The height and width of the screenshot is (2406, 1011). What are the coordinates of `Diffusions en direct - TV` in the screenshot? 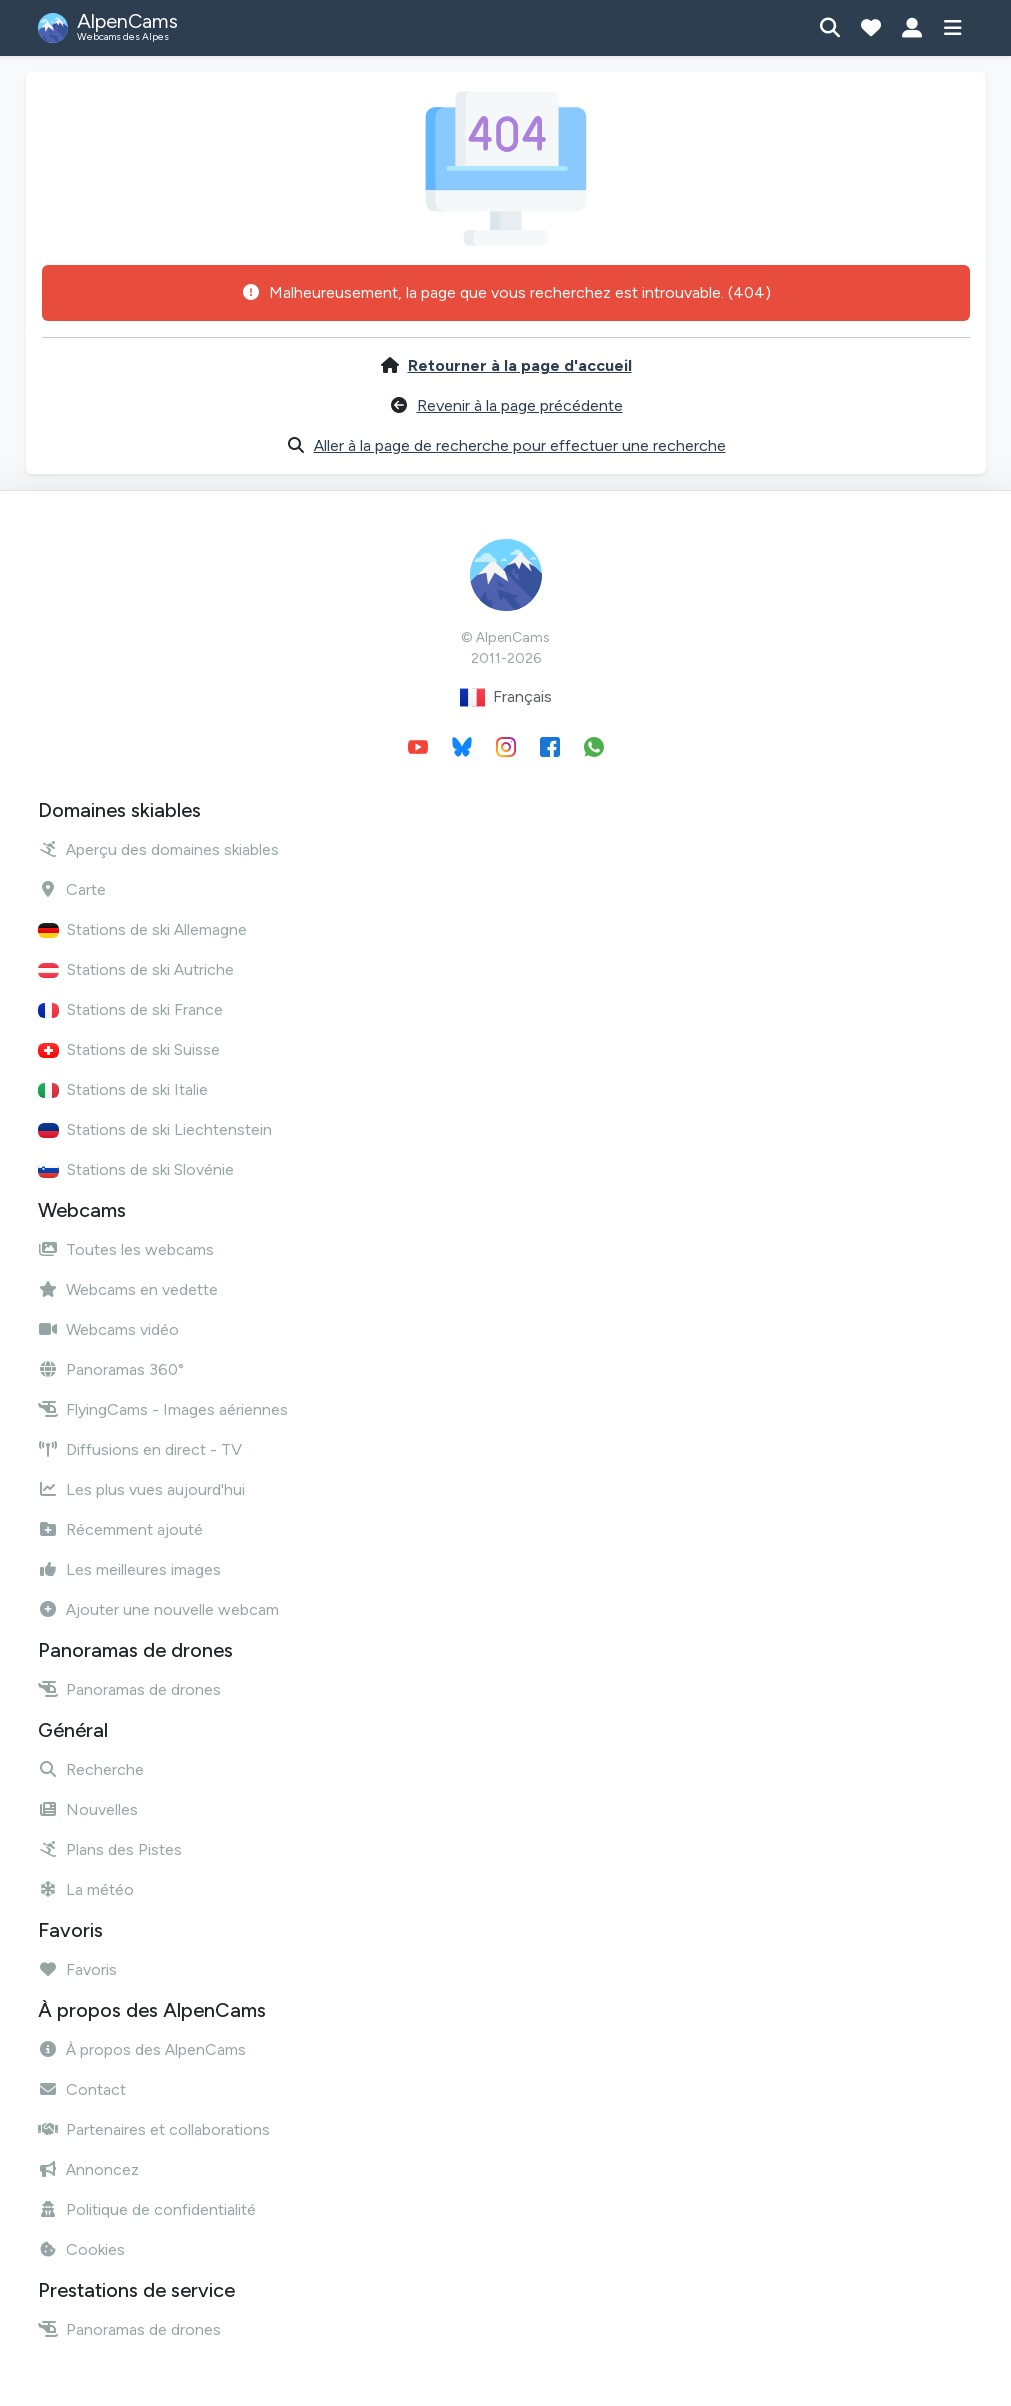 It's located at (140, 1449).